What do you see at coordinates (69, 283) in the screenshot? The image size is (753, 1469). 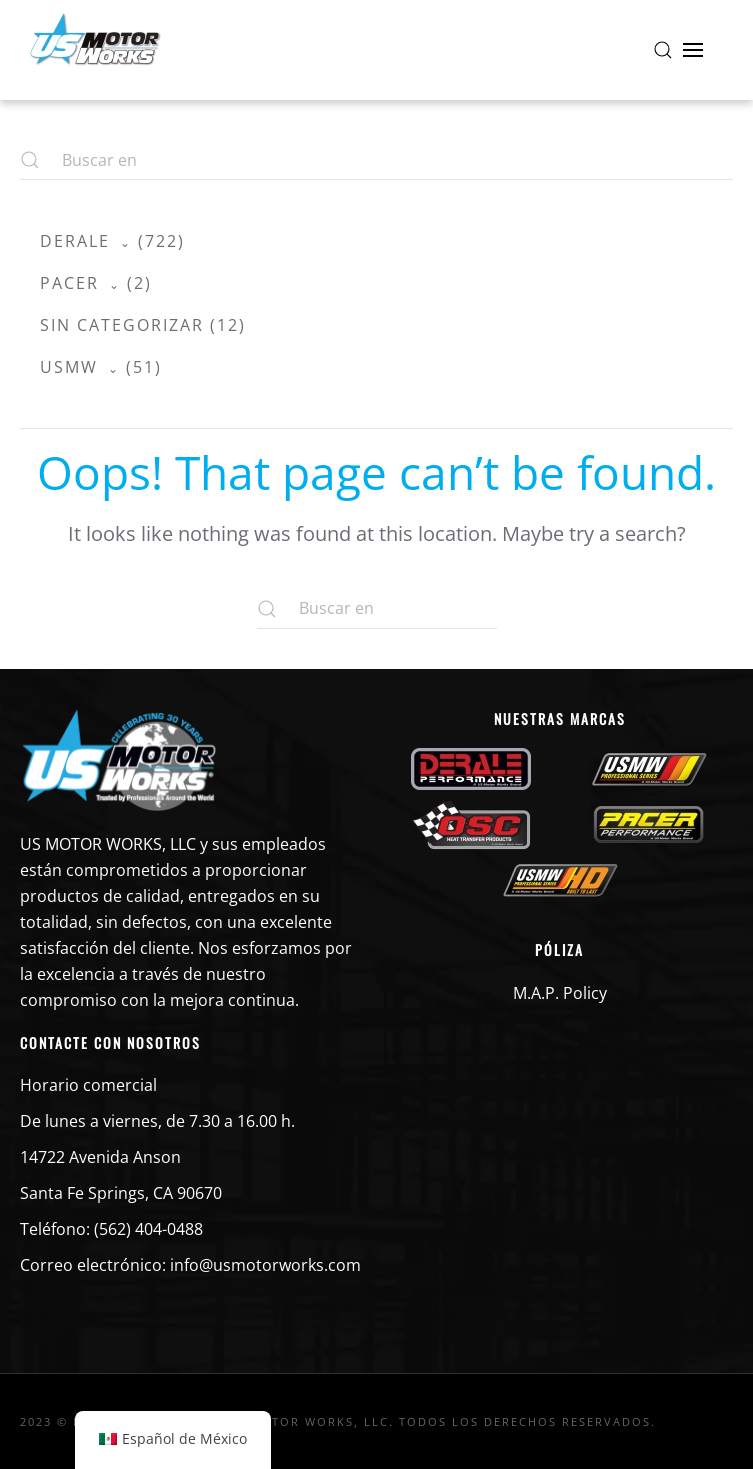 I see `Pacer` at bounding box center [69, 283].